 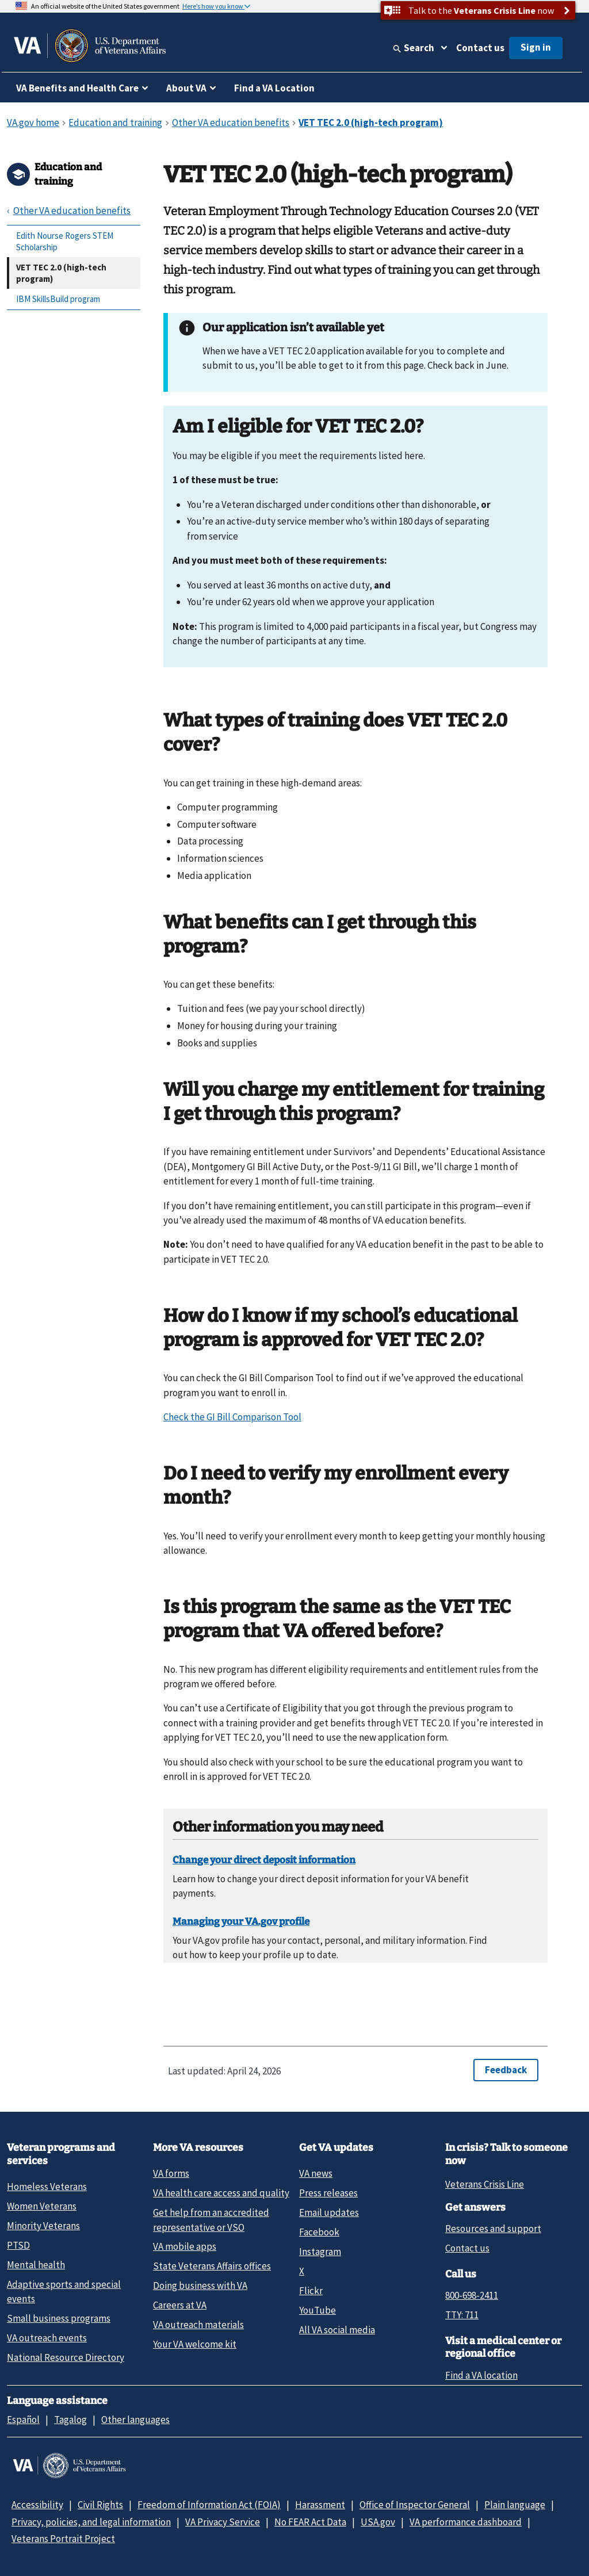 What do you see at coordinates (100, 2504) in the screenshot?
I see `Civil Rights` at bounding box center [100, 2504].